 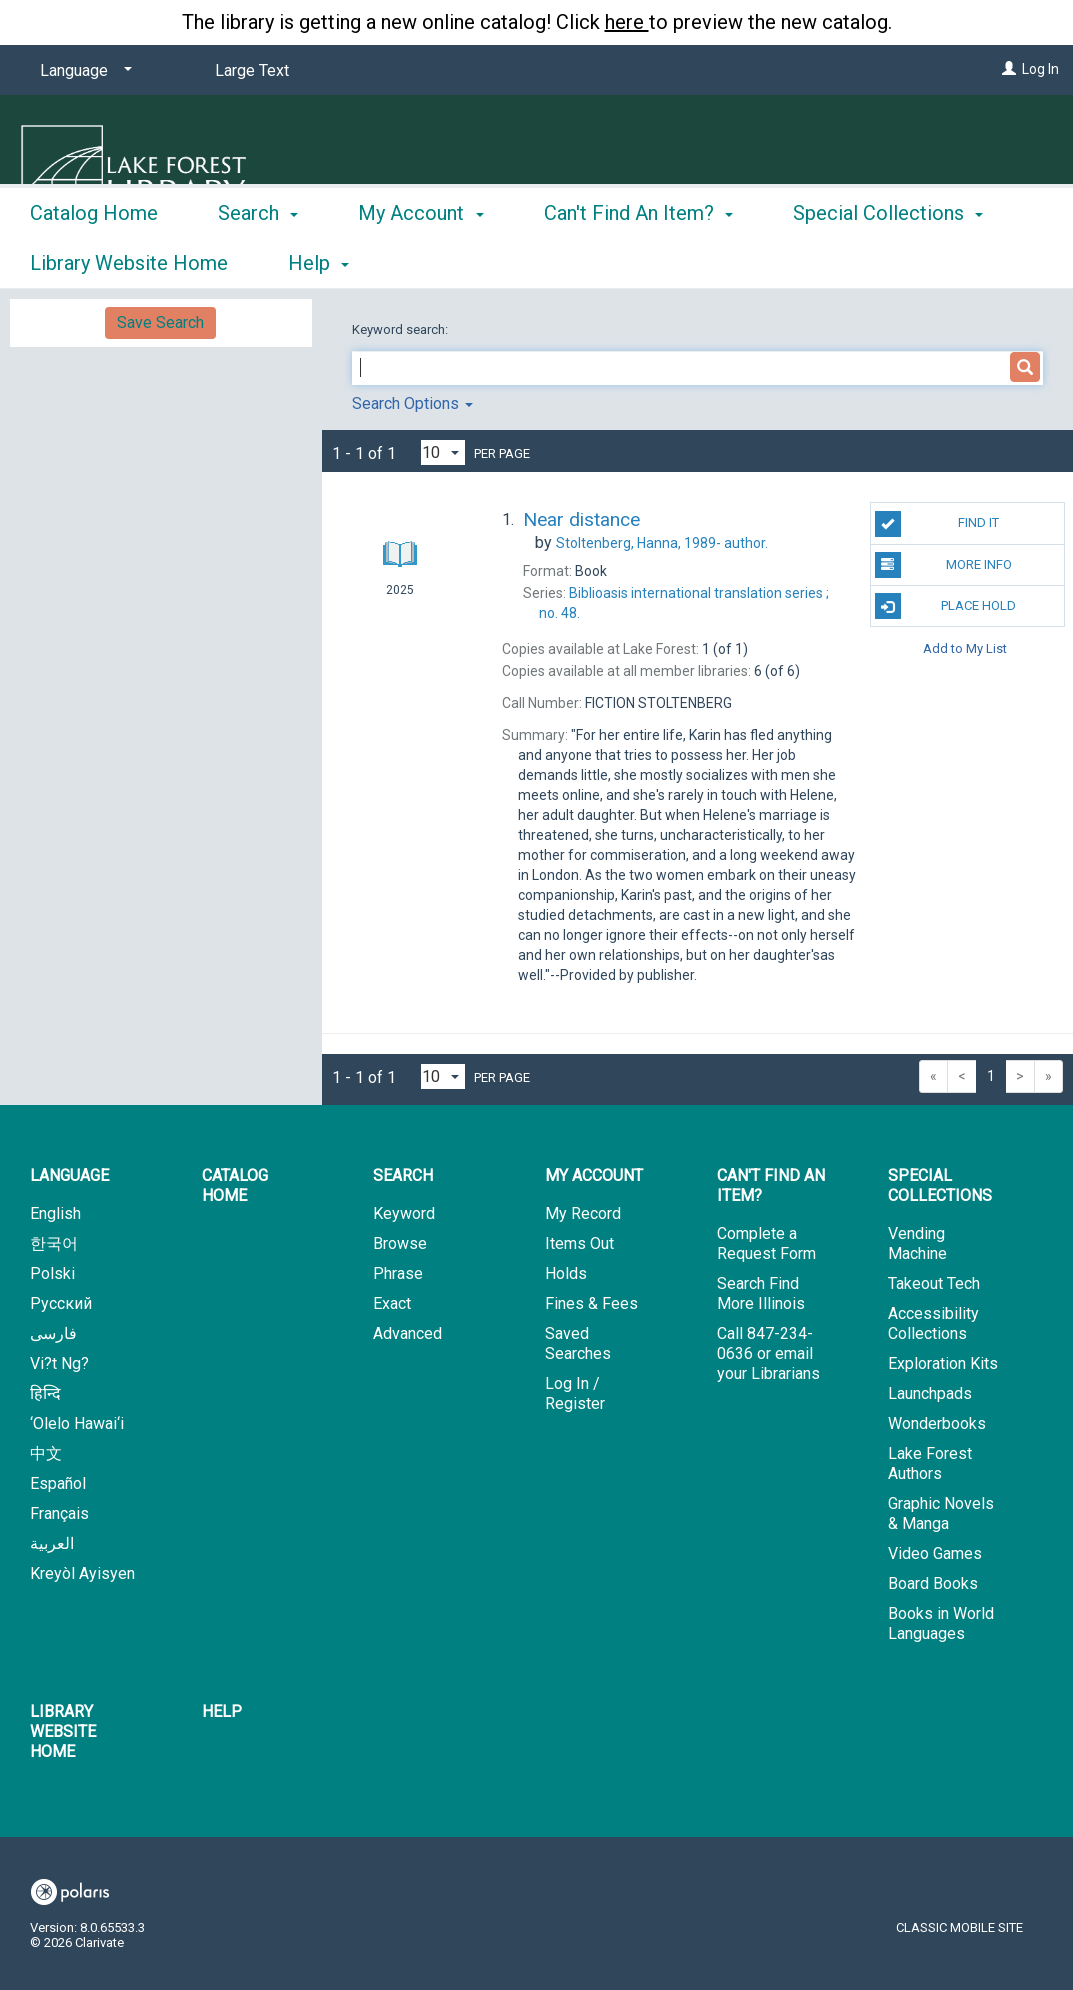 I want to click on Keyword, so click(x=404, y=1213).